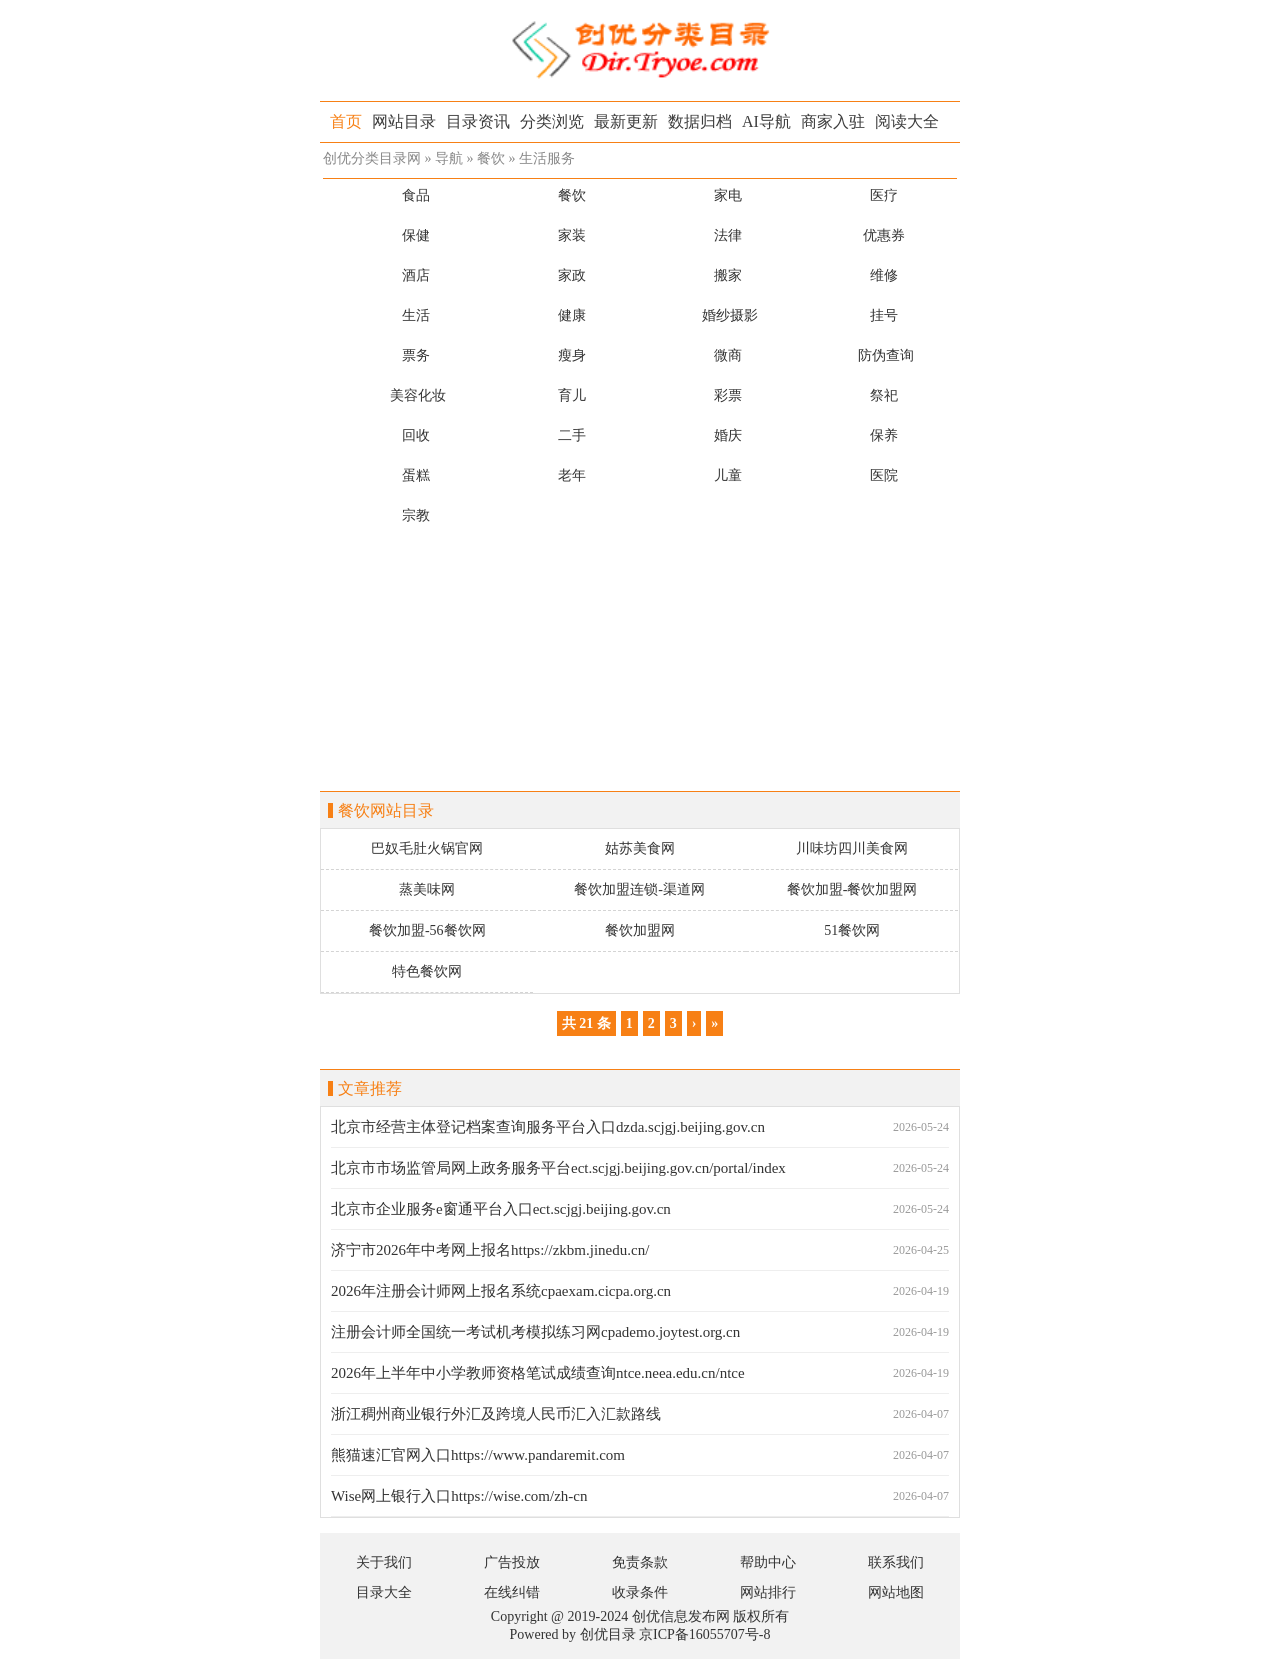  I want to click on 蒸美味网, so click(427, 889).